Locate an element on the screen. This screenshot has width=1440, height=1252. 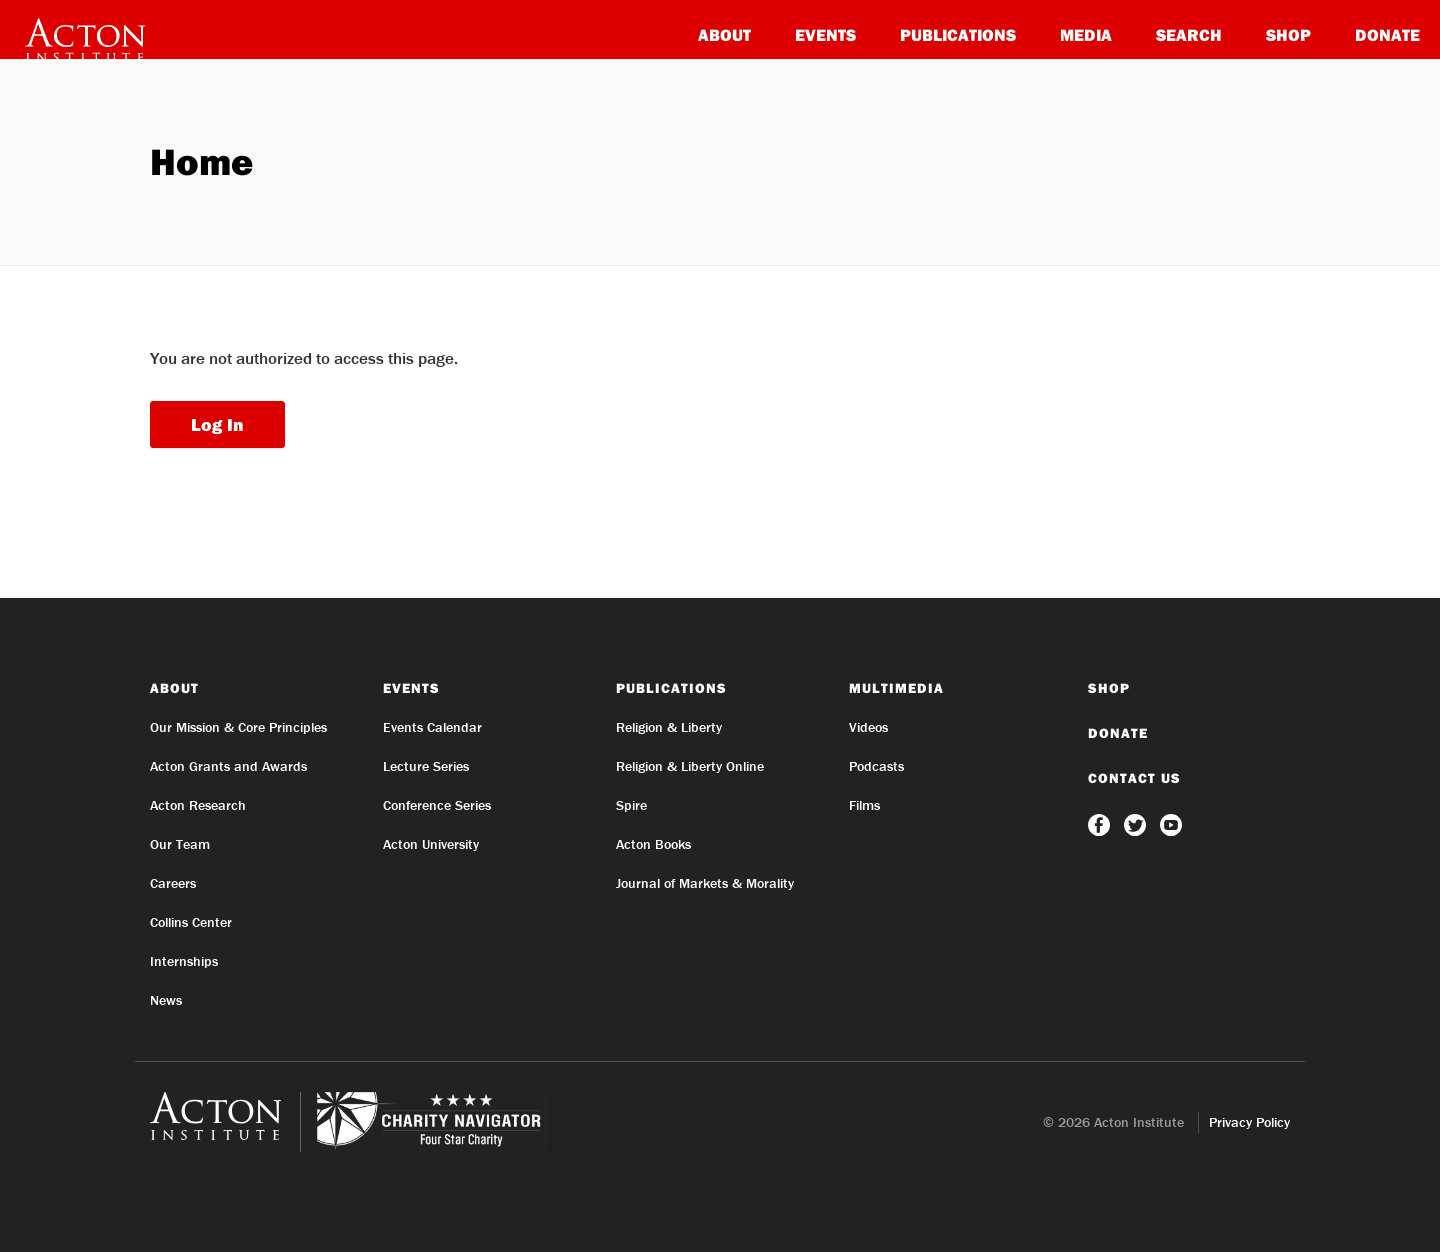
Podcasts is located at coordinates (876, 766).